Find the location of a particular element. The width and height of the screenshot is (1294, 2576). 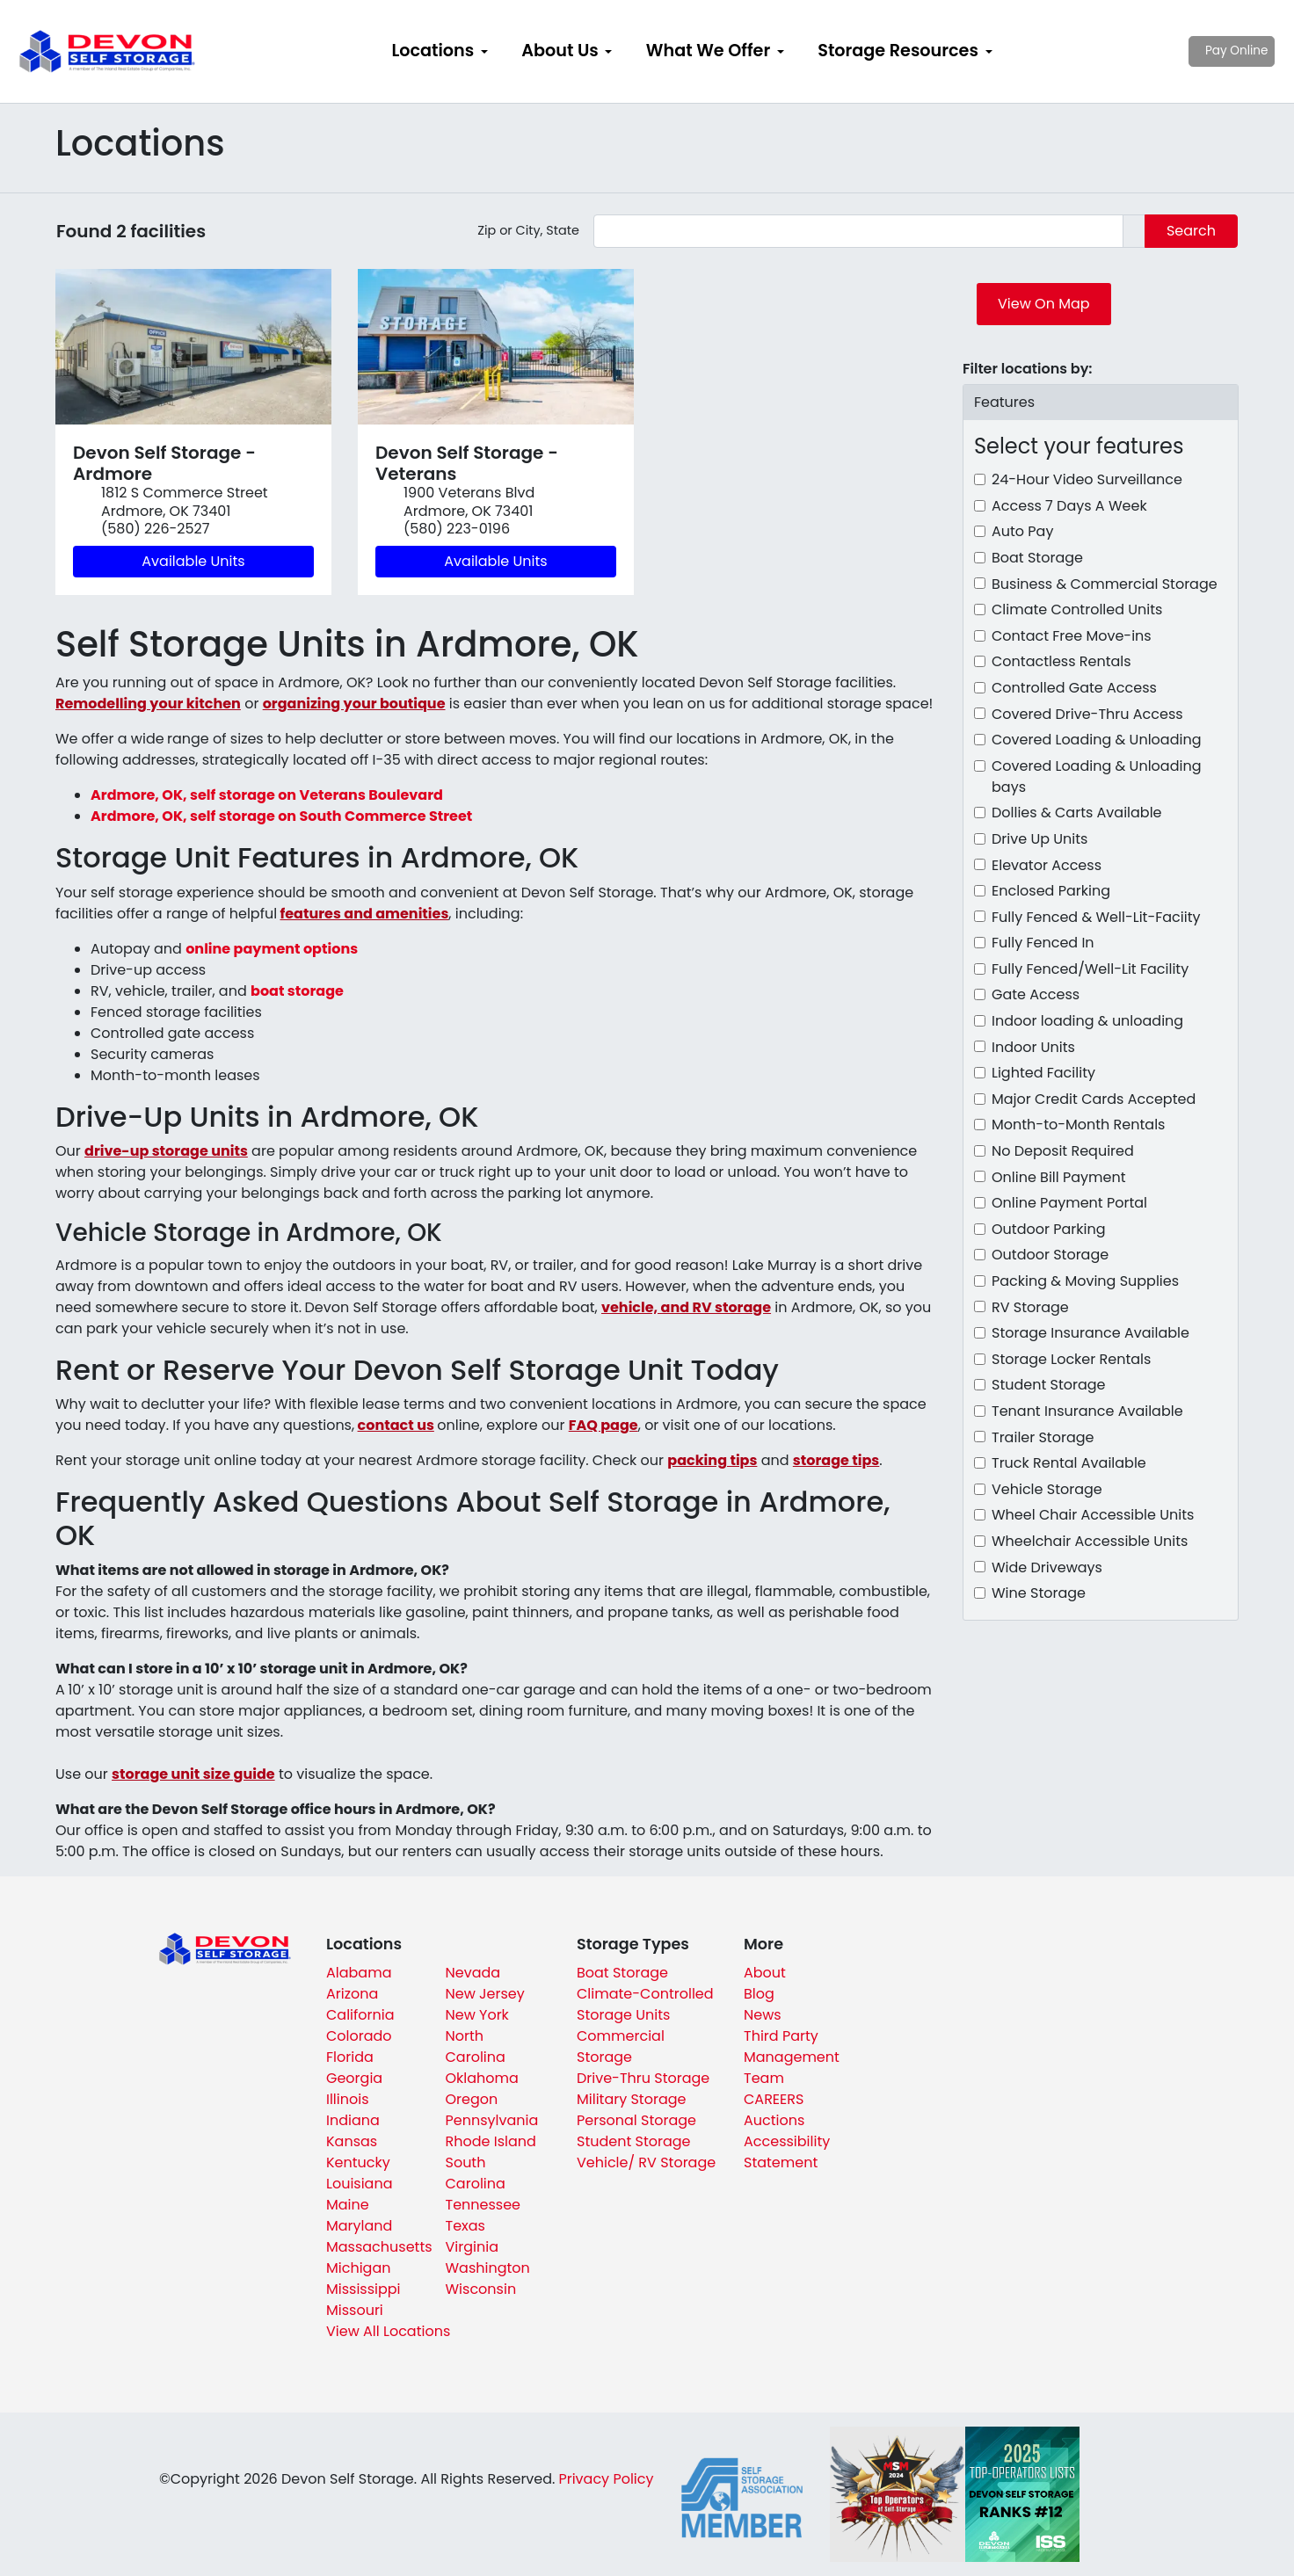

Accessibility Statement is located at coordinates (787, 2152).